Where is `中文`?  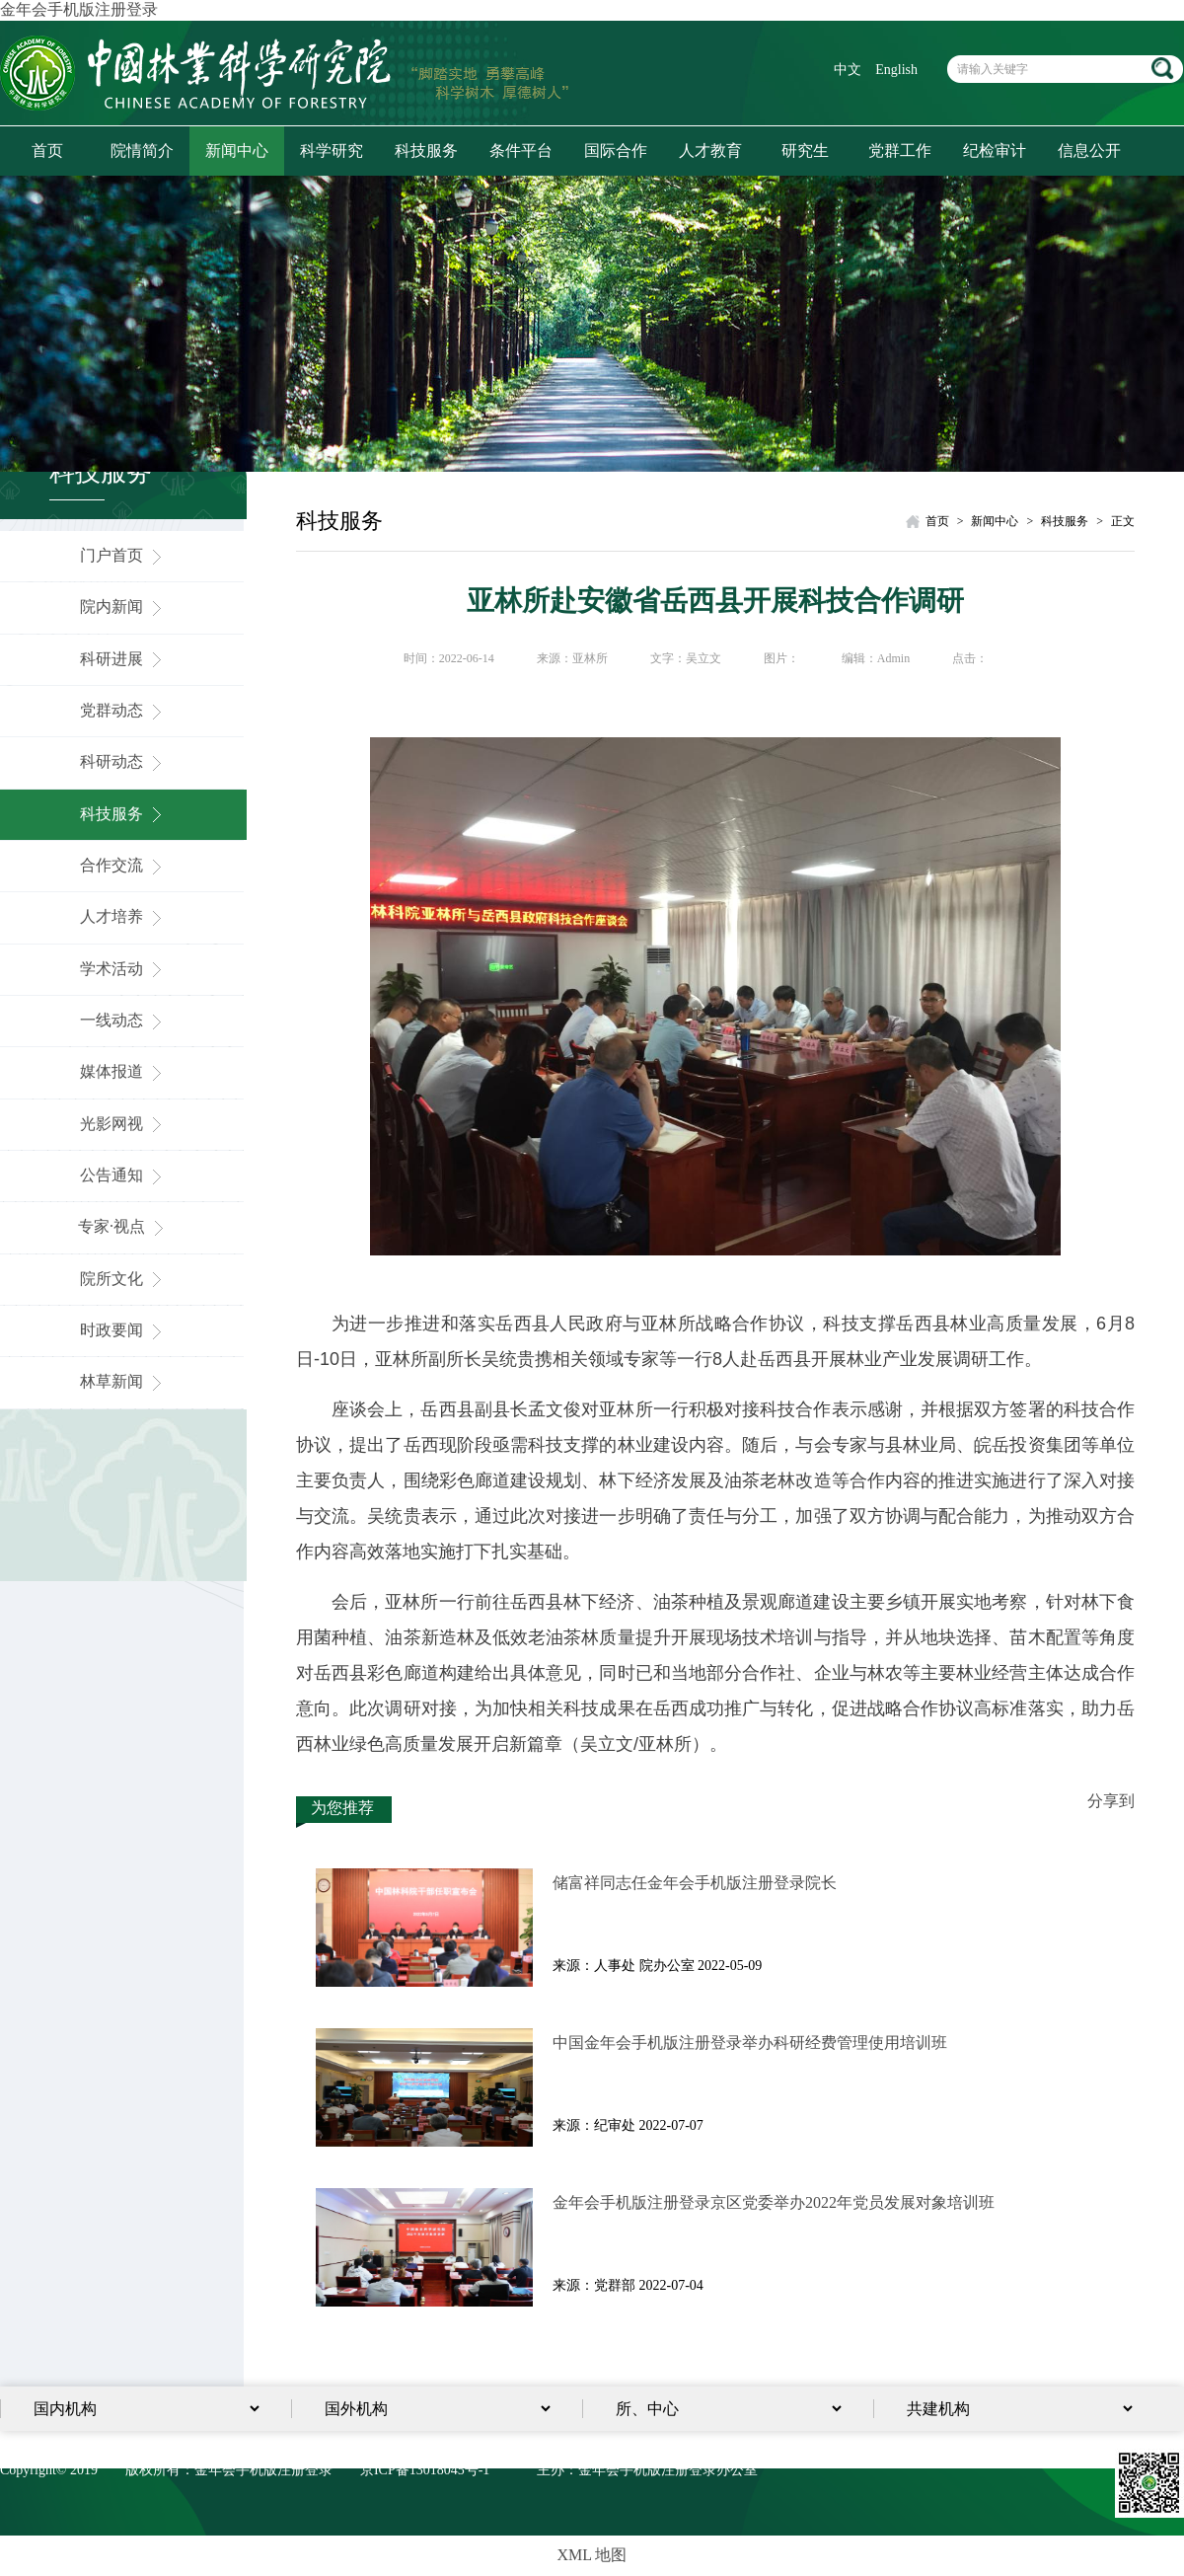
中文 is located at coordinates (847, 69).